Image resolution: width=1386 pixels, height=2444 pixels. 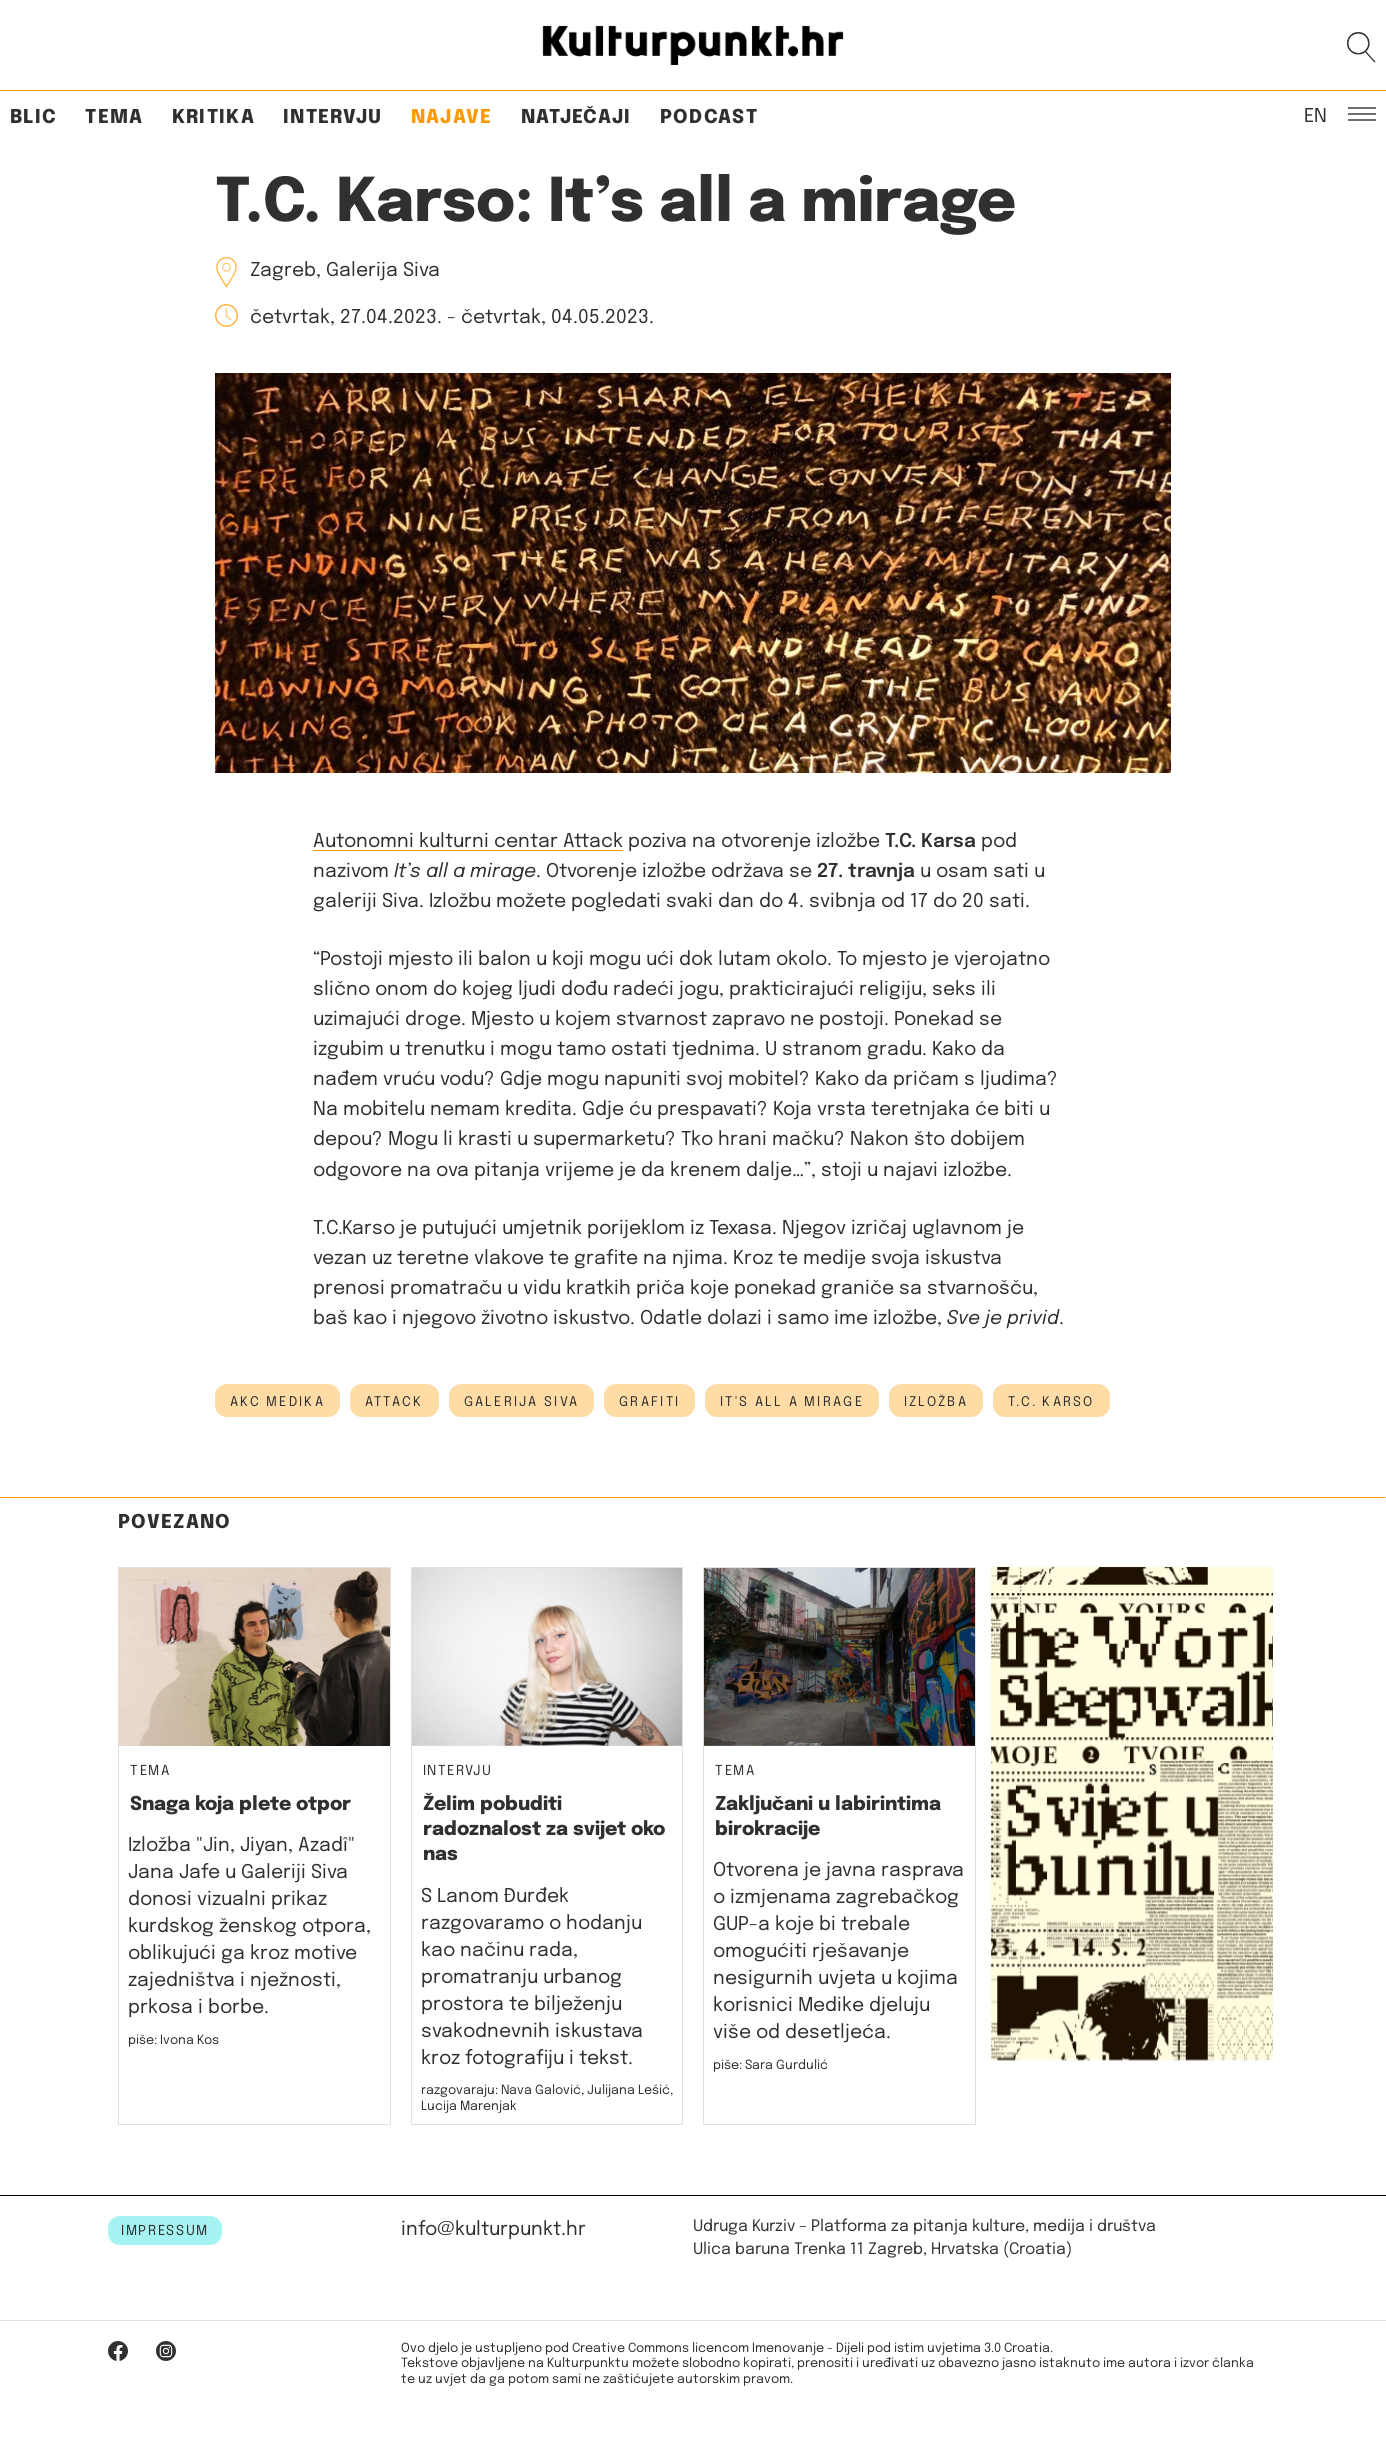 I want to click on info@kulturpunkt.hr, so click(x=493, y=2229).